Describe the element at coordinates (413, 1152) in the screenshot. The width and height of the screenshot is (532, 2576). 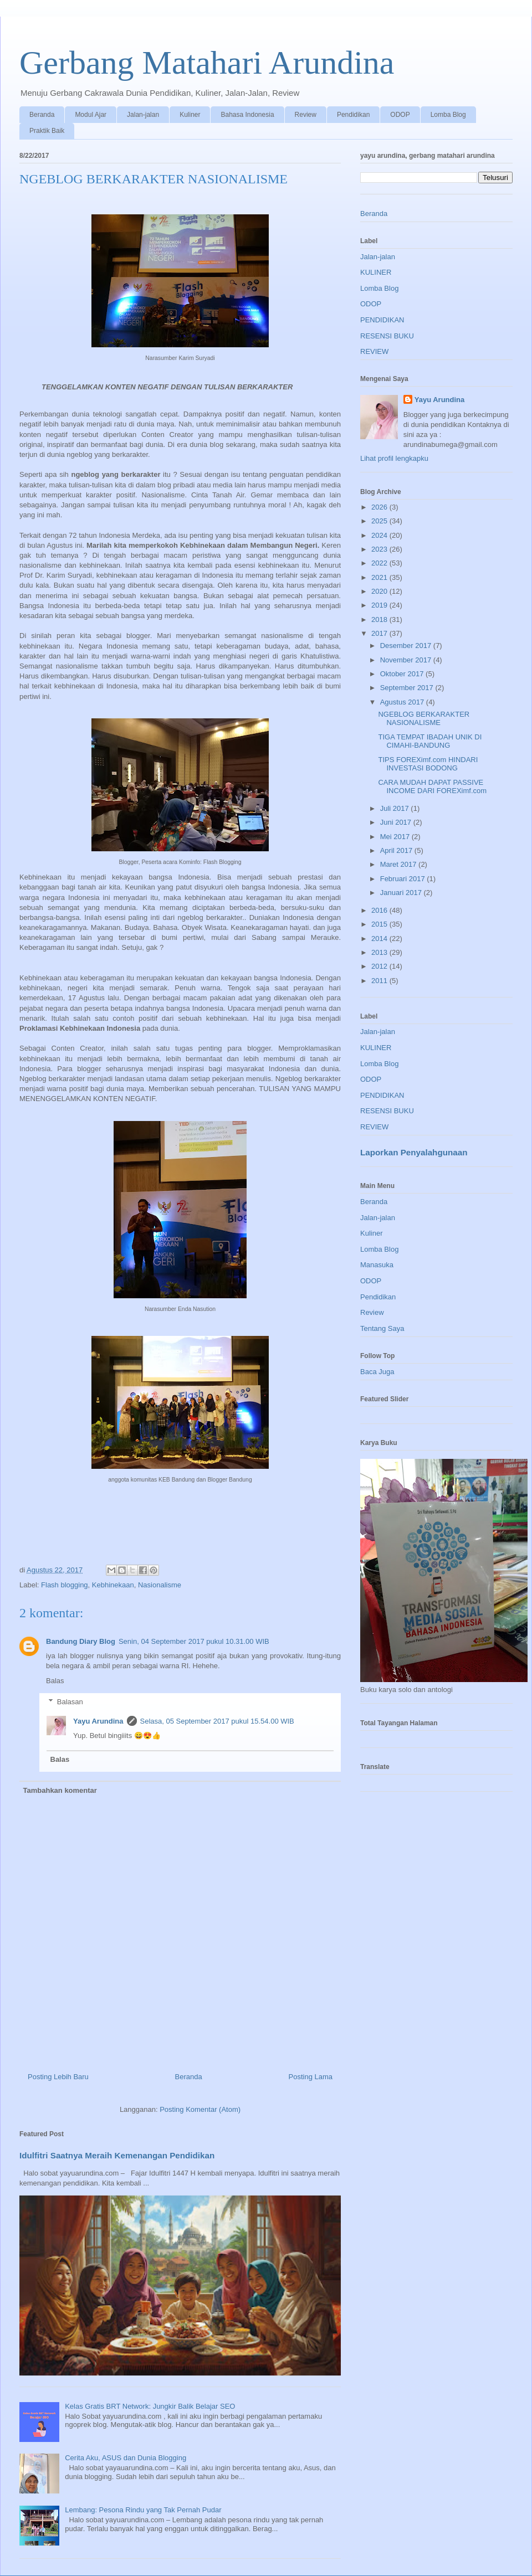
I see `Laporkan Penyalahgunaan` at that location.